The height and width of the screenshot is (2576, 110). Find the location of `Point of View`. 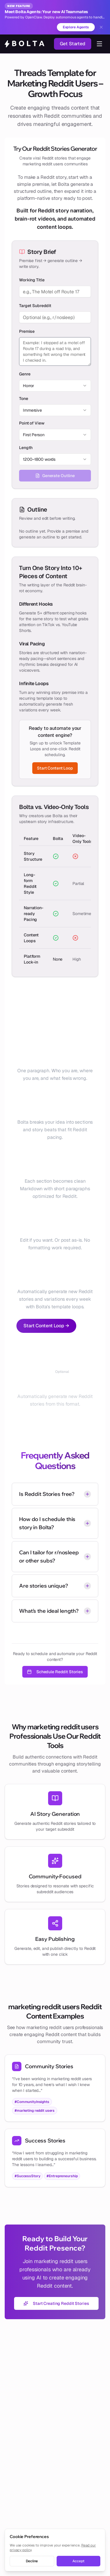

Point of View is located at coordinates (31, 423).